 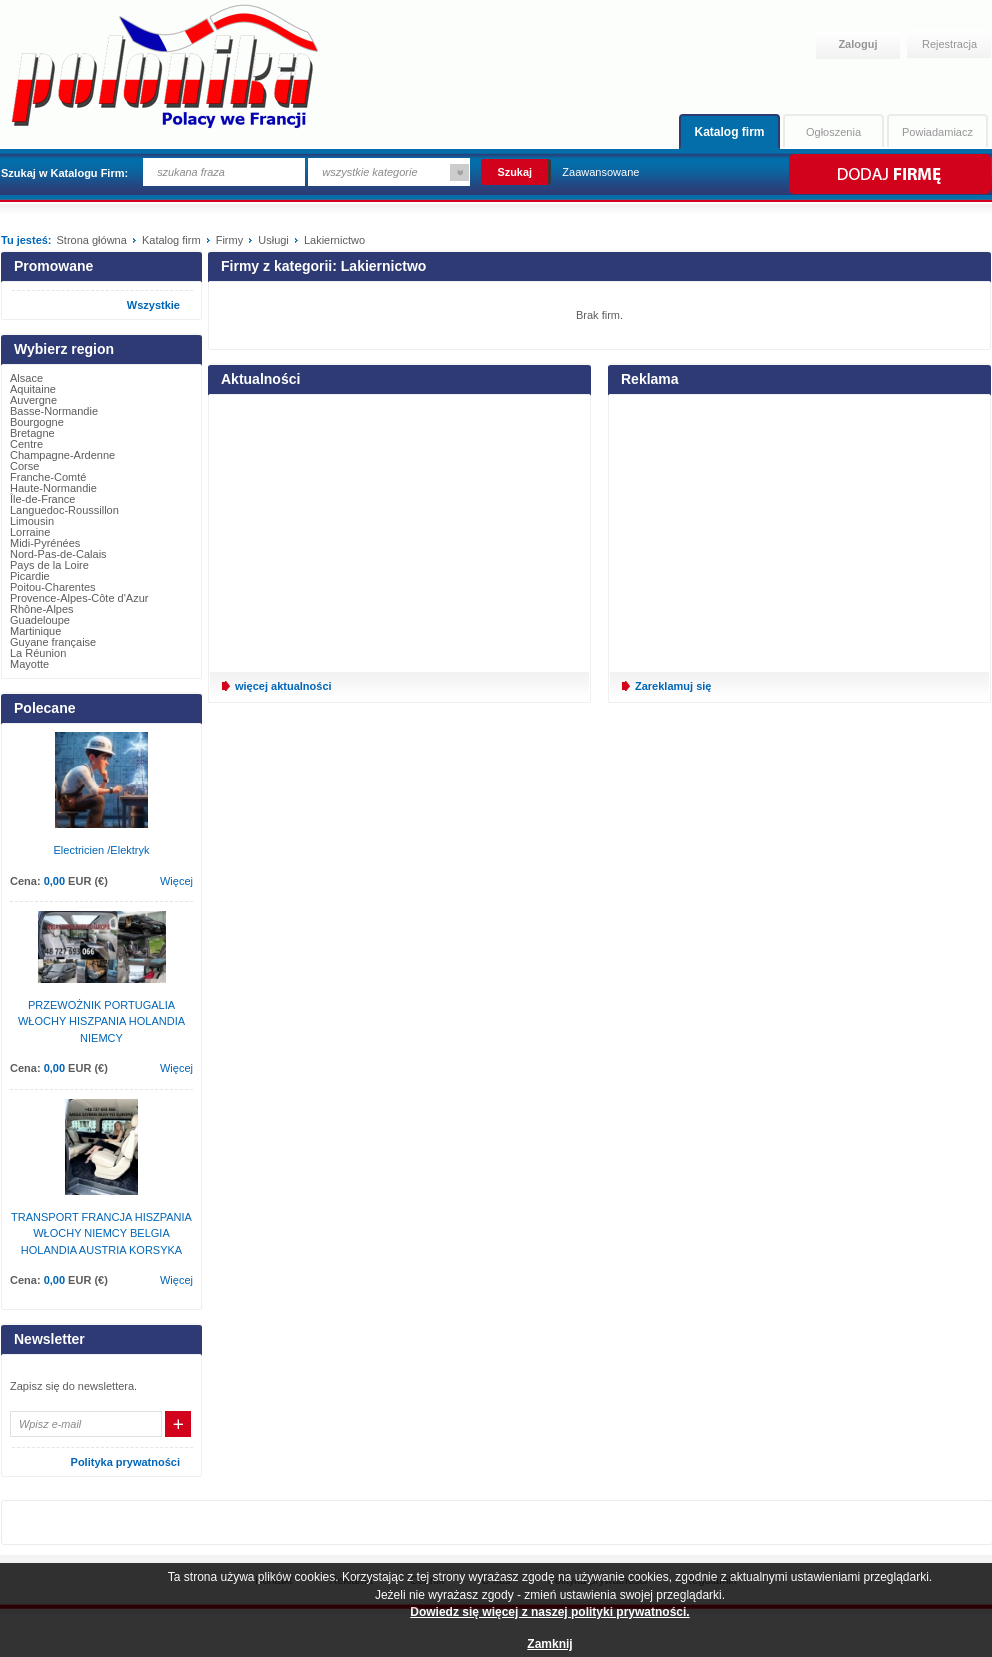 I want to click on Corse, so click(x=24, y=466).